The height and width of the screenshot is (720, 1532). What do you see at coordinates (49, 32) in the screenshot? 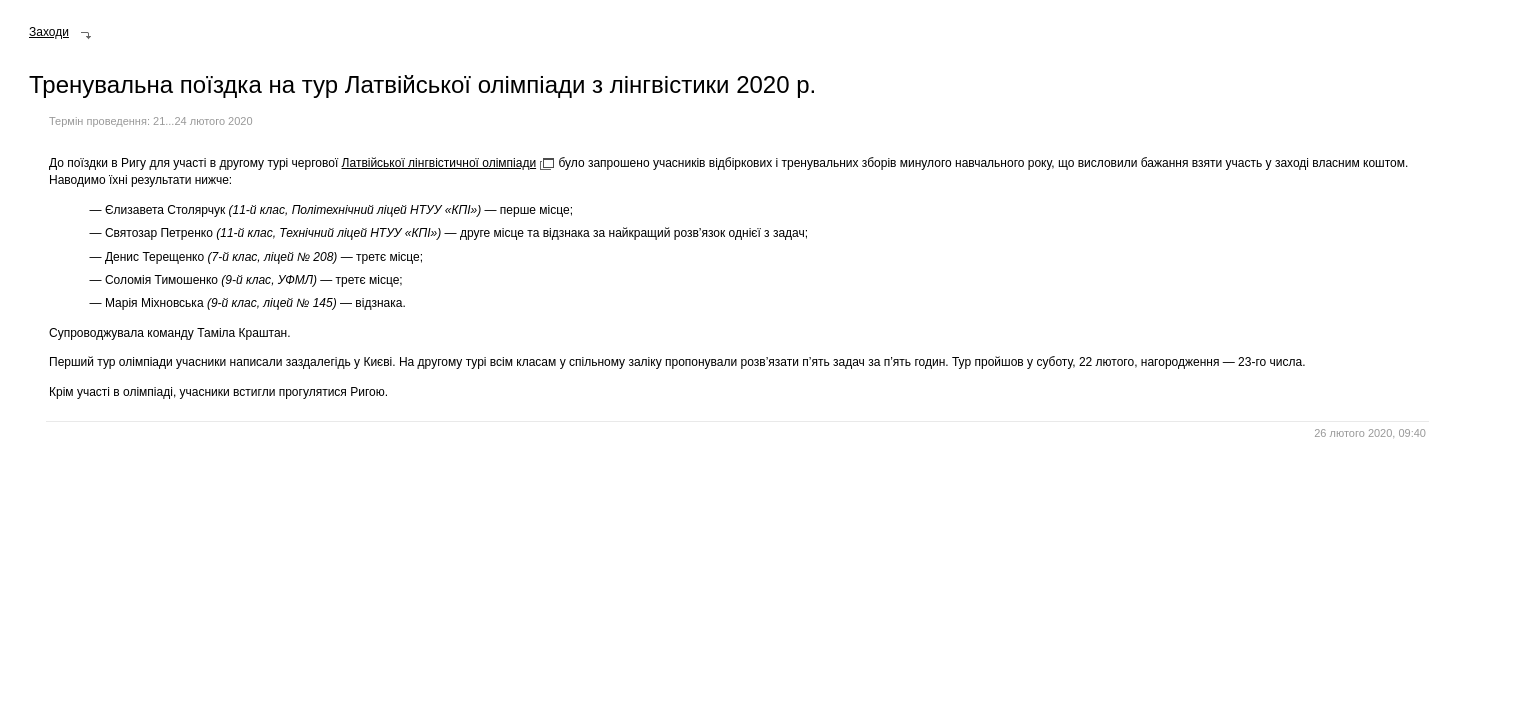
I see `Заходи` at bounding box center [49, 32].